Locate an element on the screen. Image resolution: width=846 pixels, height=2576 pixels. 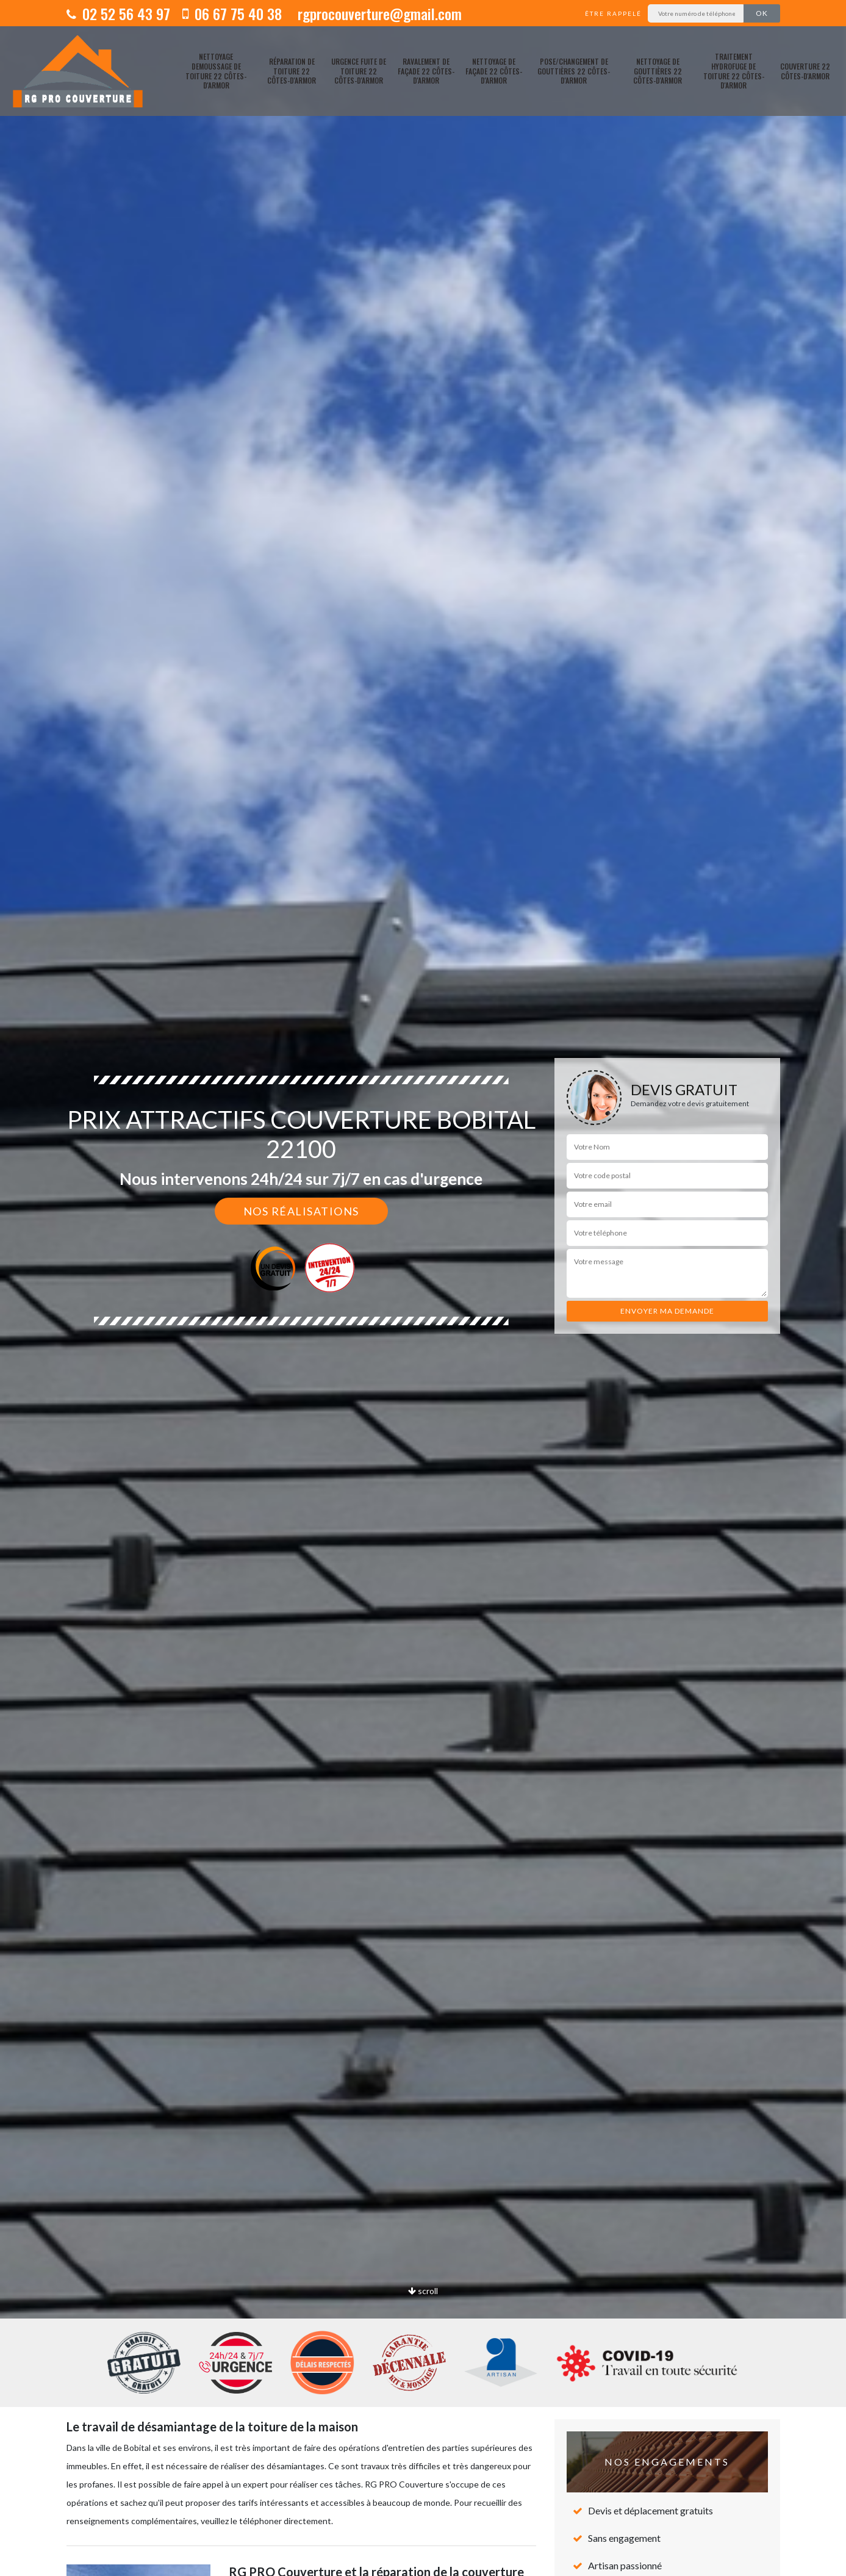
rgprocouverture@gmail.com is located at coordinates (378, 13).